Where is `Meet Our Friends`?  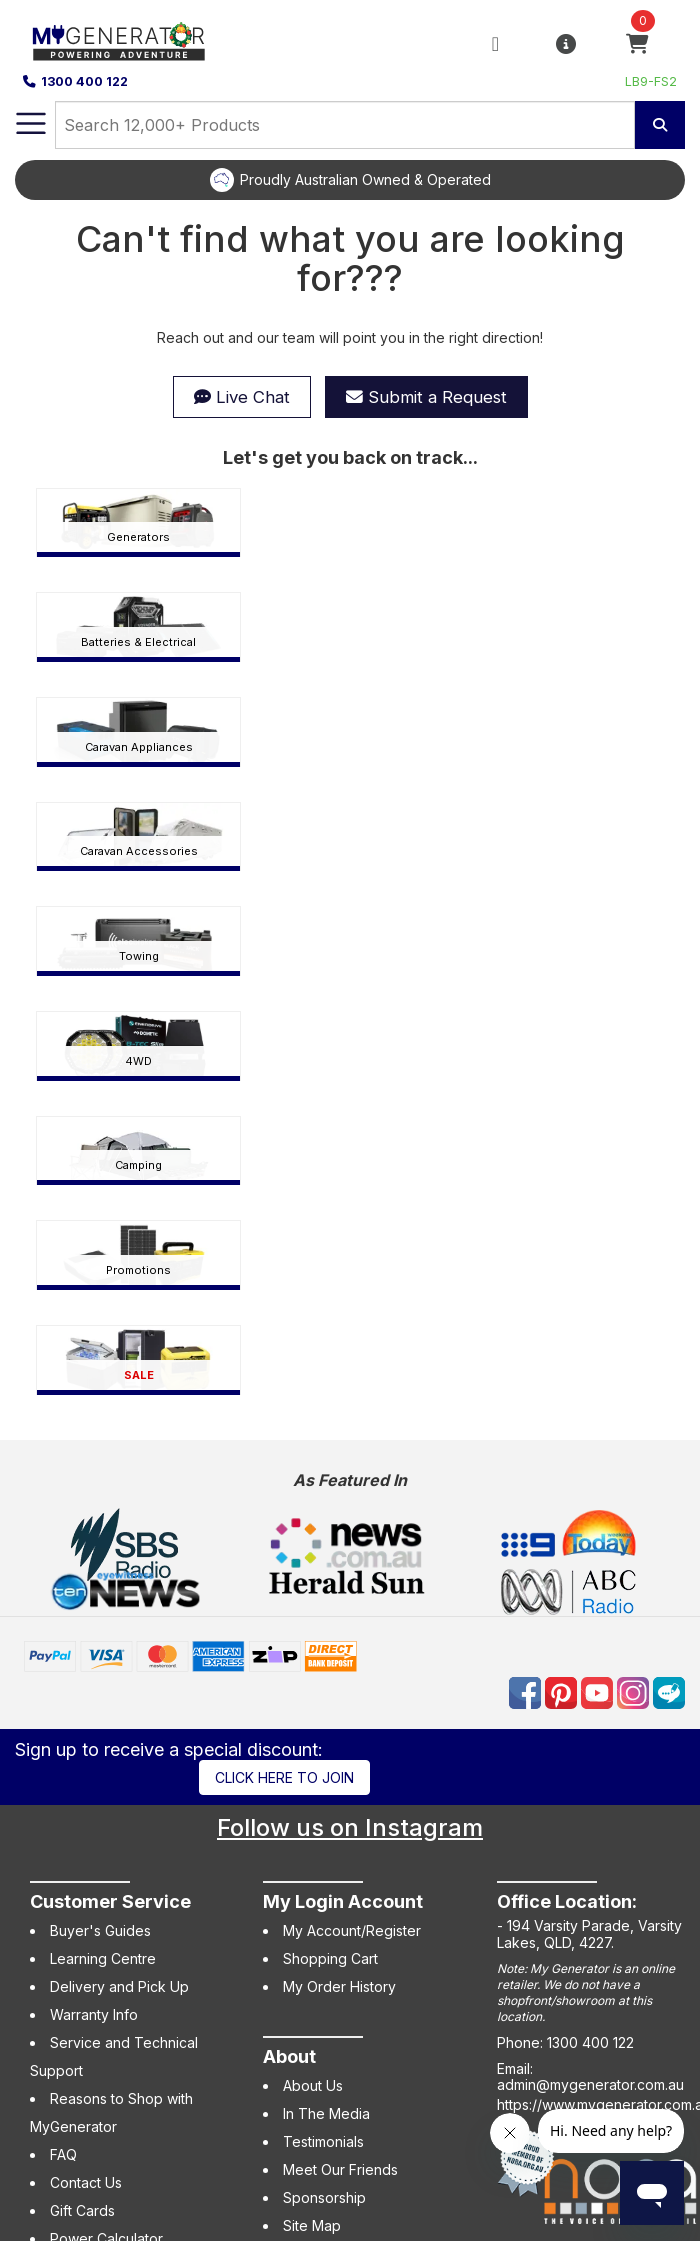 Meet Our Friends is located at coordinates (340, 2169).